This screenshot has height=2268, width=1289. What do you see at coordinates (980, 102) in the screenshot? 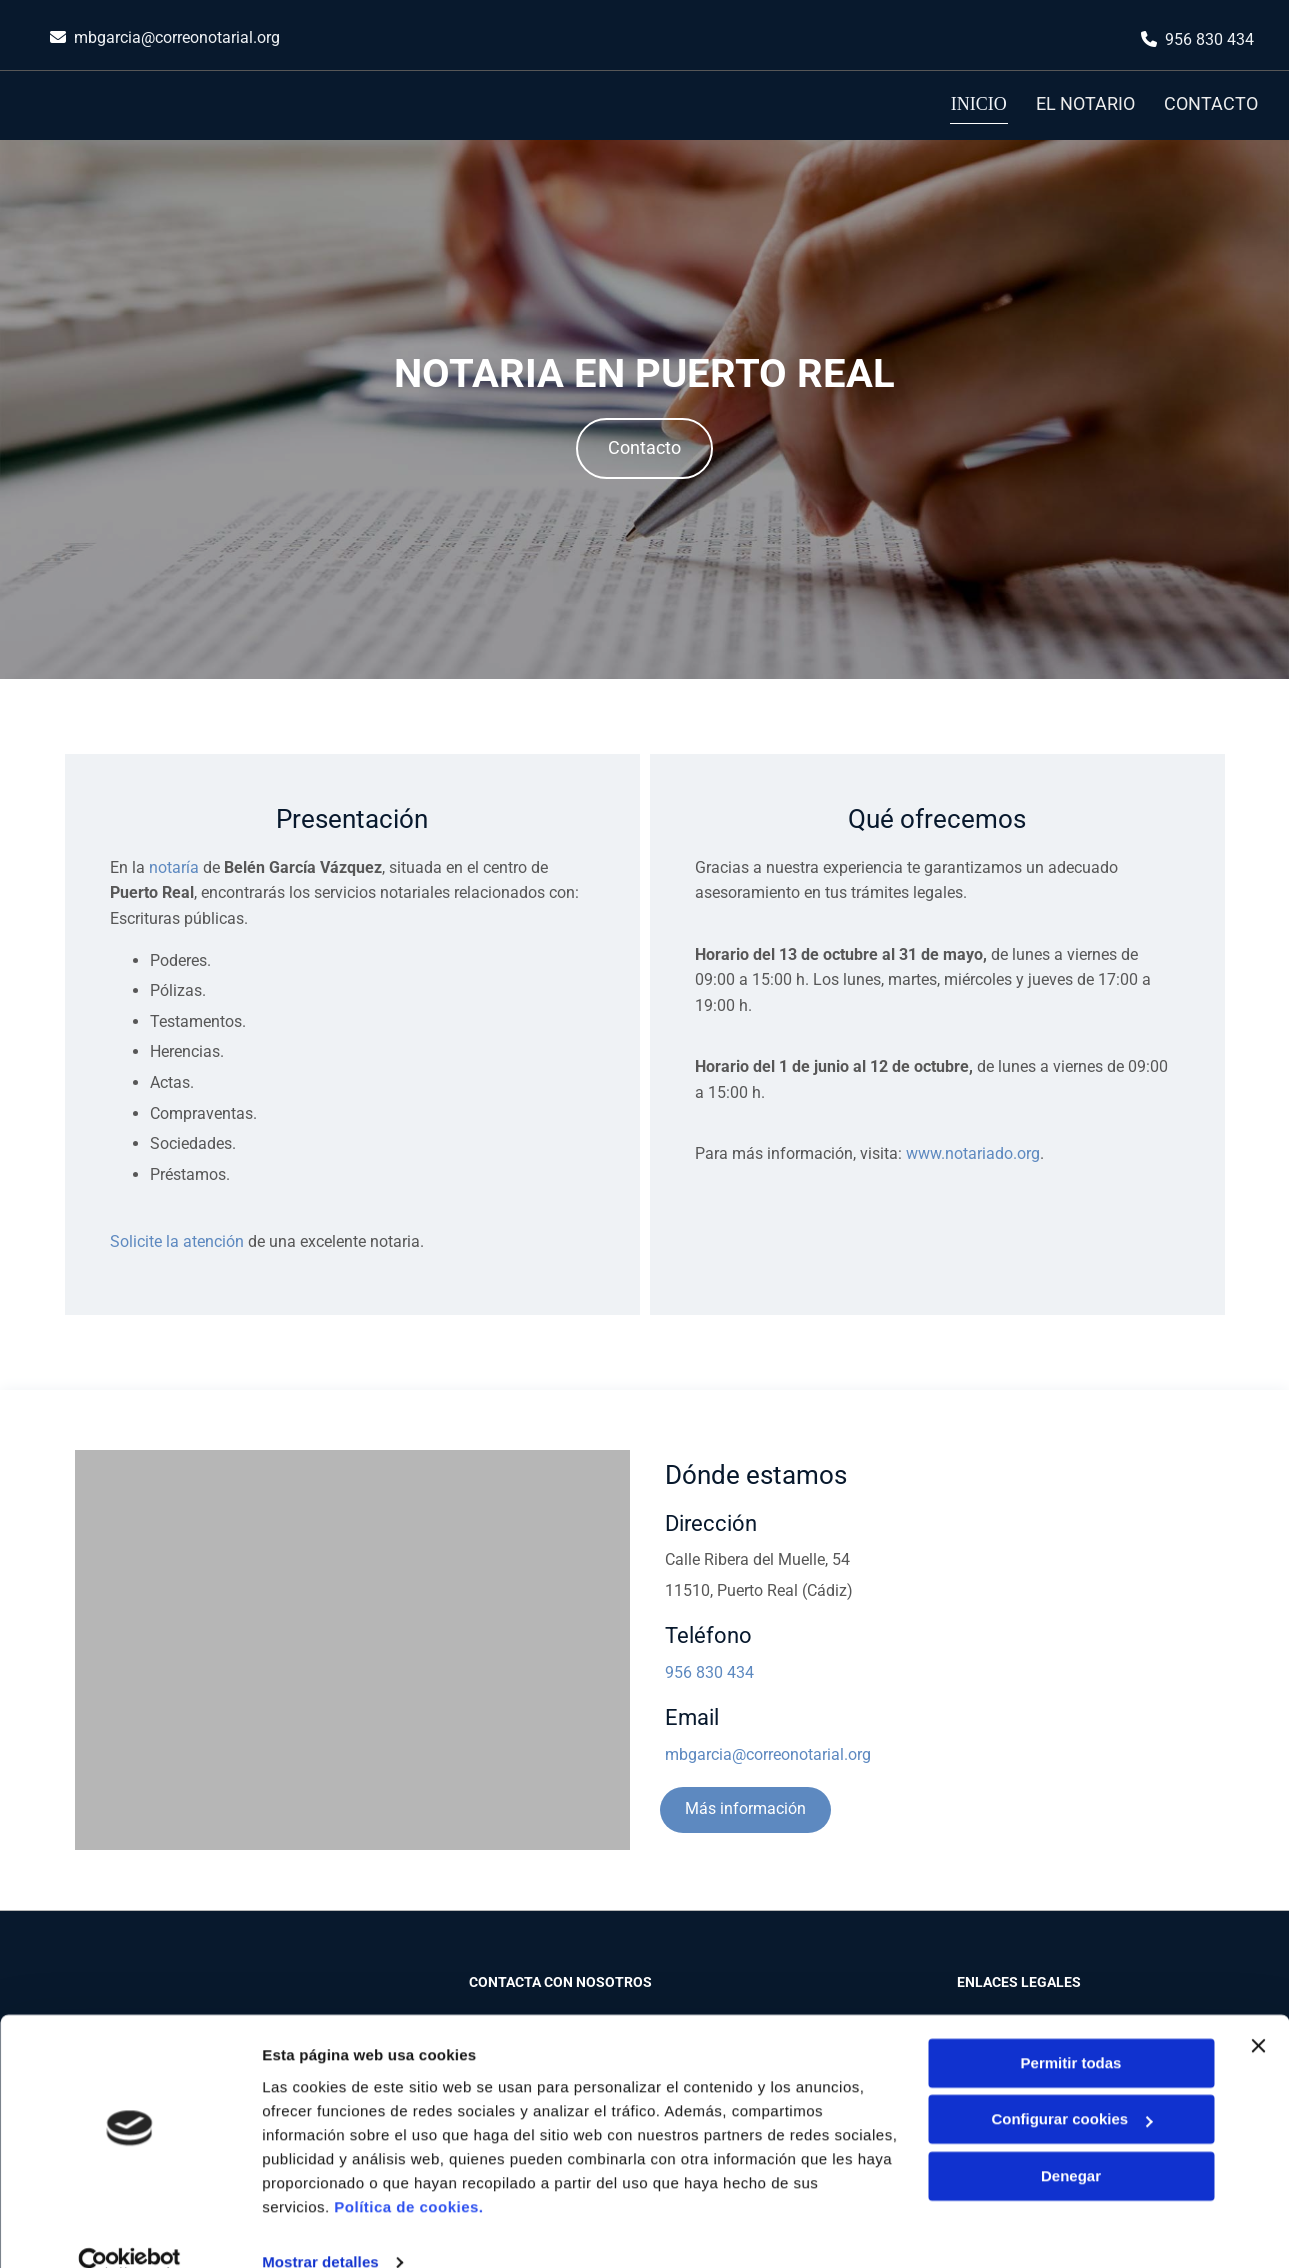
I see `Inicio [Inicio links]` at bounding box center [980, 102].